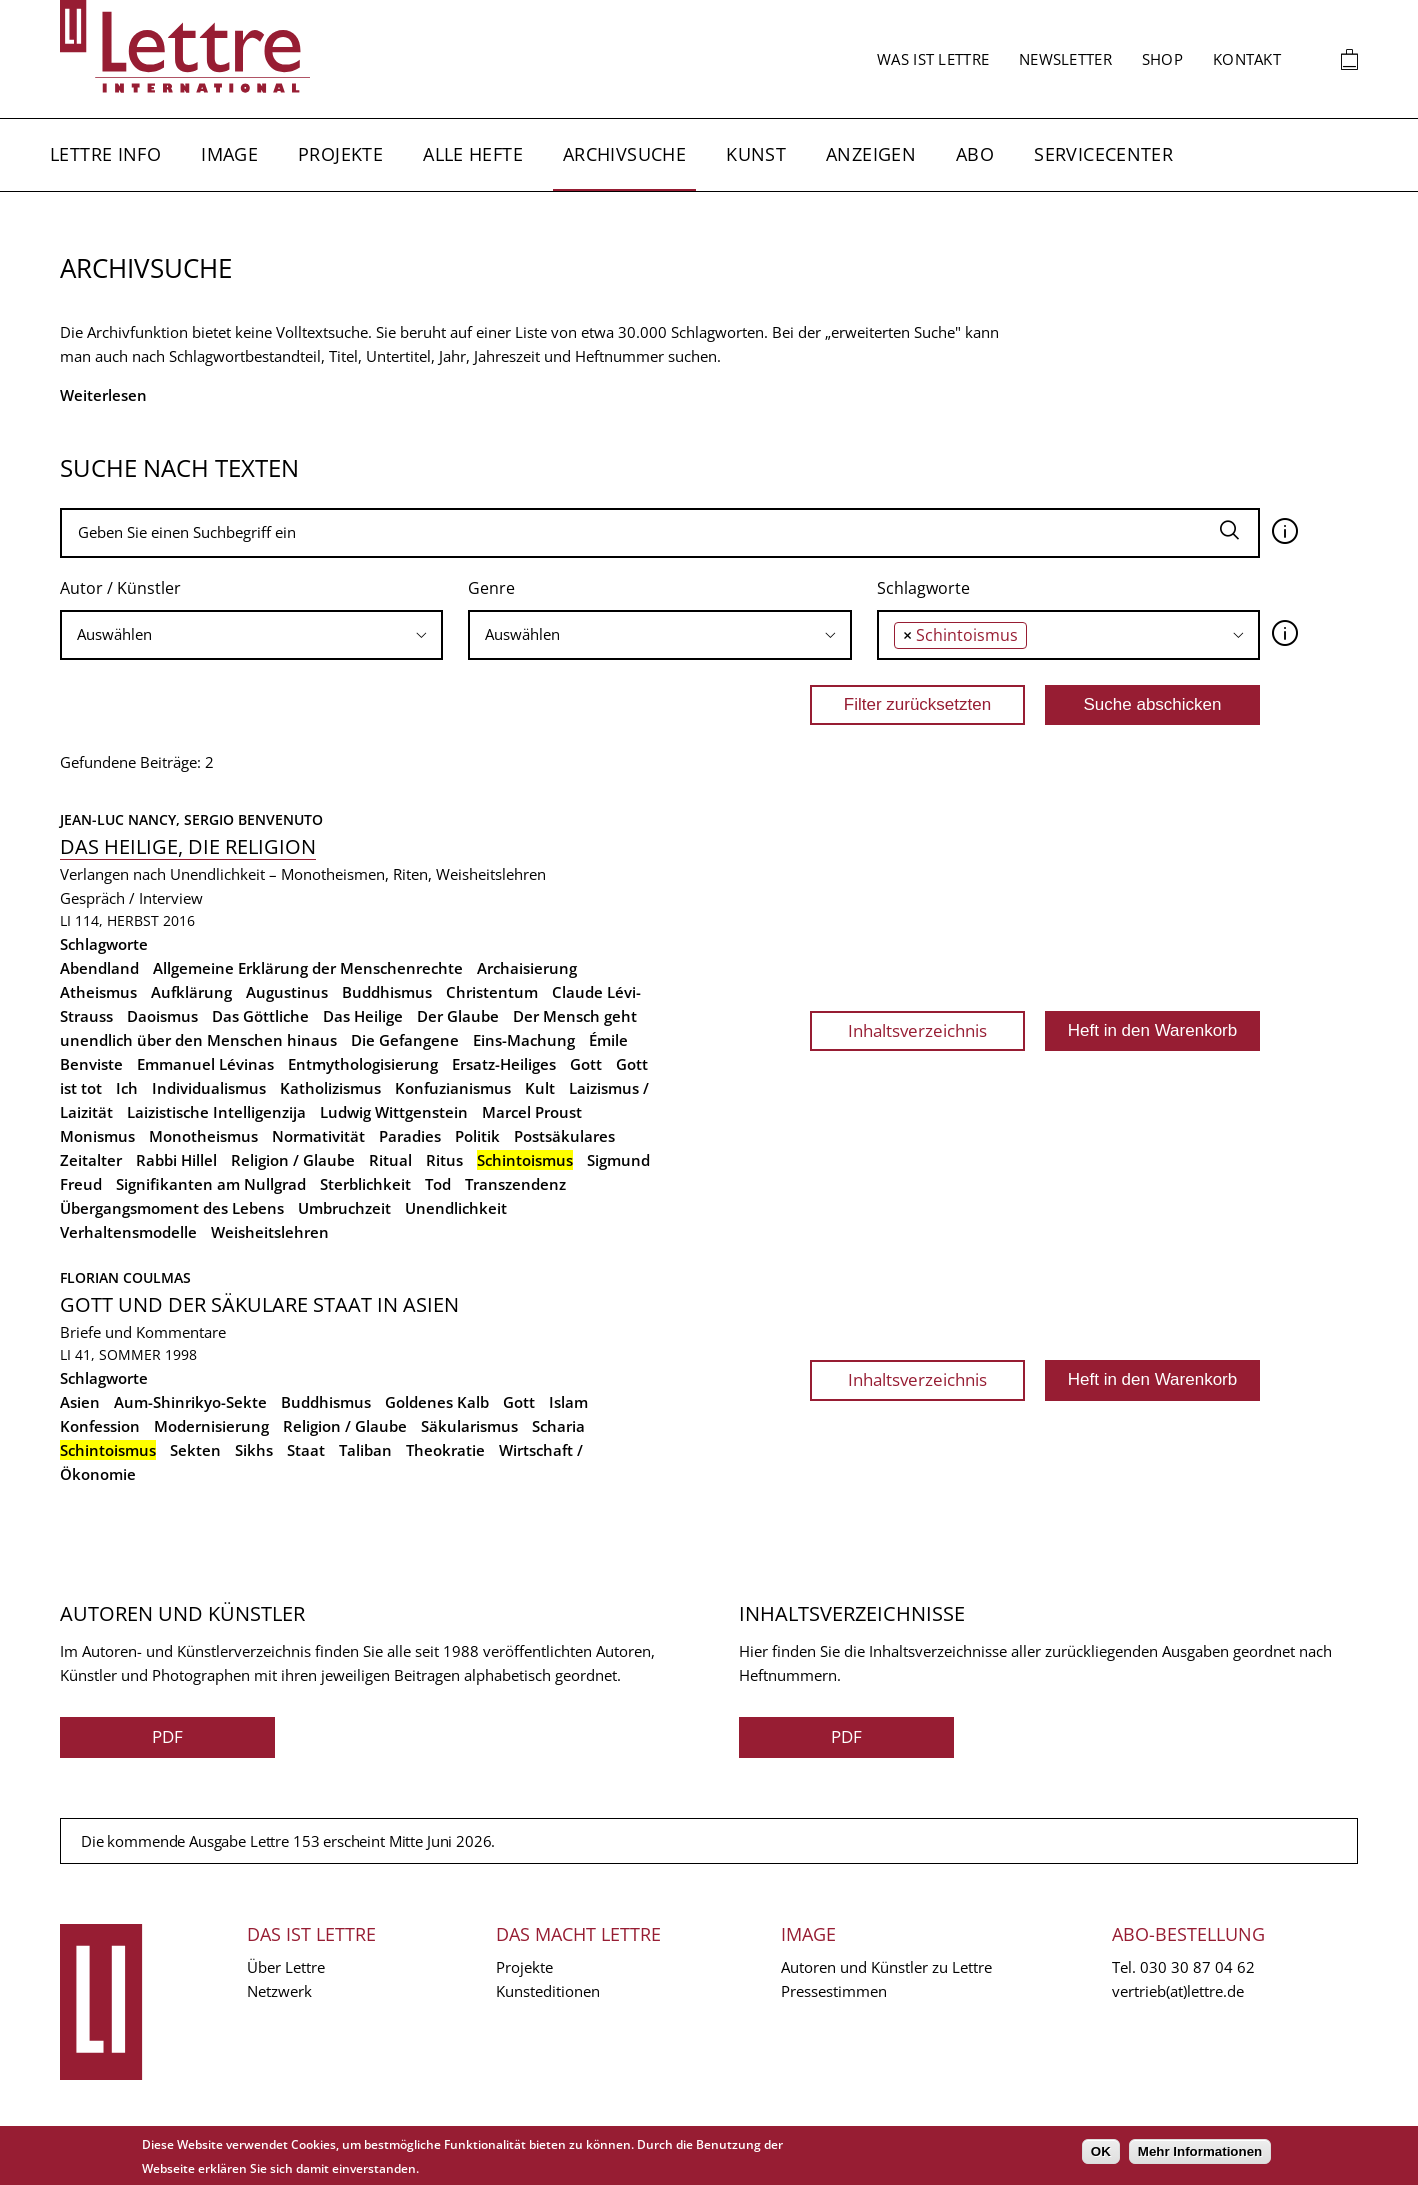 This screenshot has width=1418, height=2185. What do you see at coordinates (188, 846) in the screenshot?
I see `Das Heilige, die Religion` at bounding box center [188, 846].